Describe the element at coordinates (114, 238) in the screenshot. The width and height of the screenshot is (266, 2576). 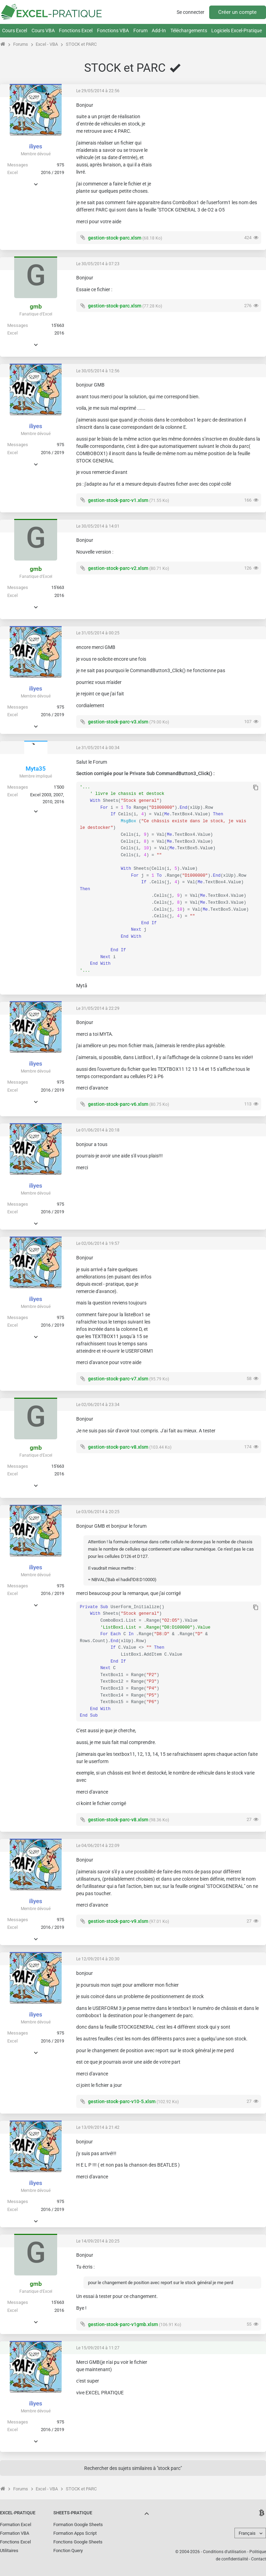
I see `gestion-stock-parc.xlsm` at that location.